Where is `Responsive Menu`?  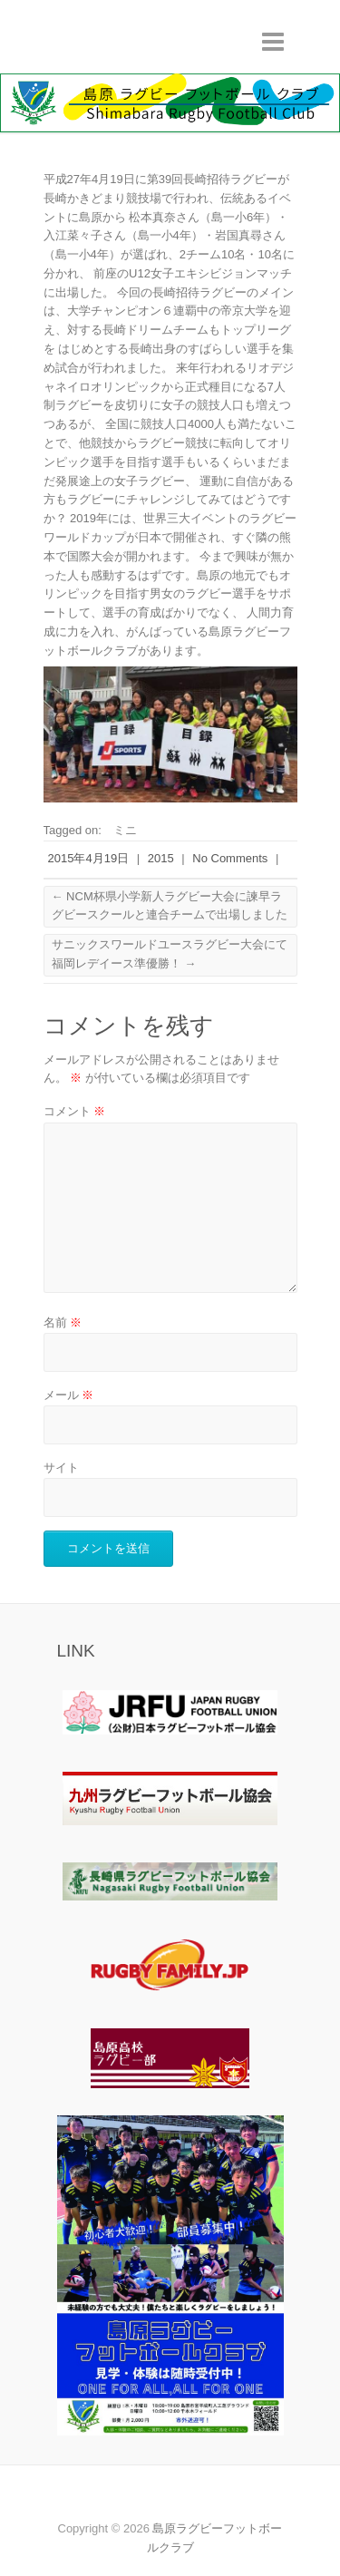 Responsive Menu is located at coordinates (273, 41).